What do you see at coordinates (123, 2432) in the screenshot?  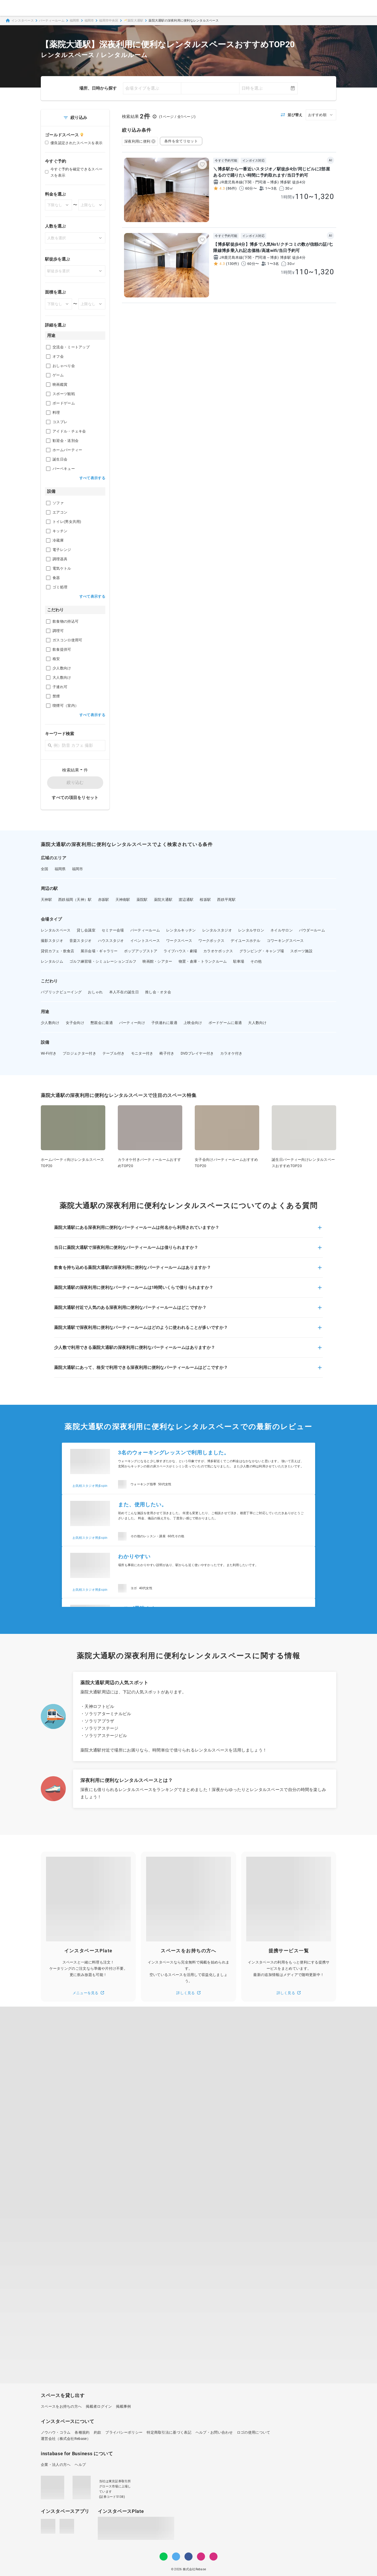 I see `プライバシーポリシー` at bounding box center [123, 2432].